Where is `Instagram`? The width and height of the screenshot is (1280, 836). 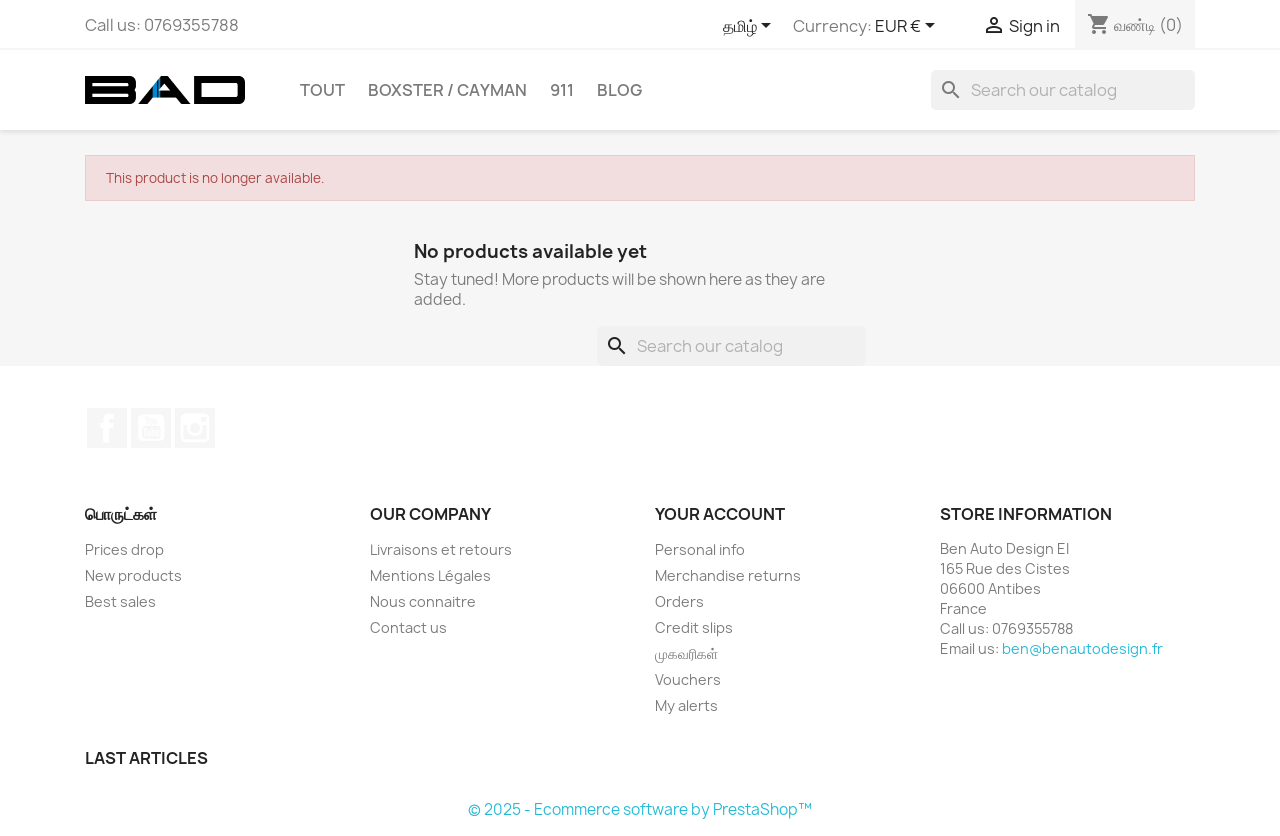 Instagram is located at coordinates (195, 428).